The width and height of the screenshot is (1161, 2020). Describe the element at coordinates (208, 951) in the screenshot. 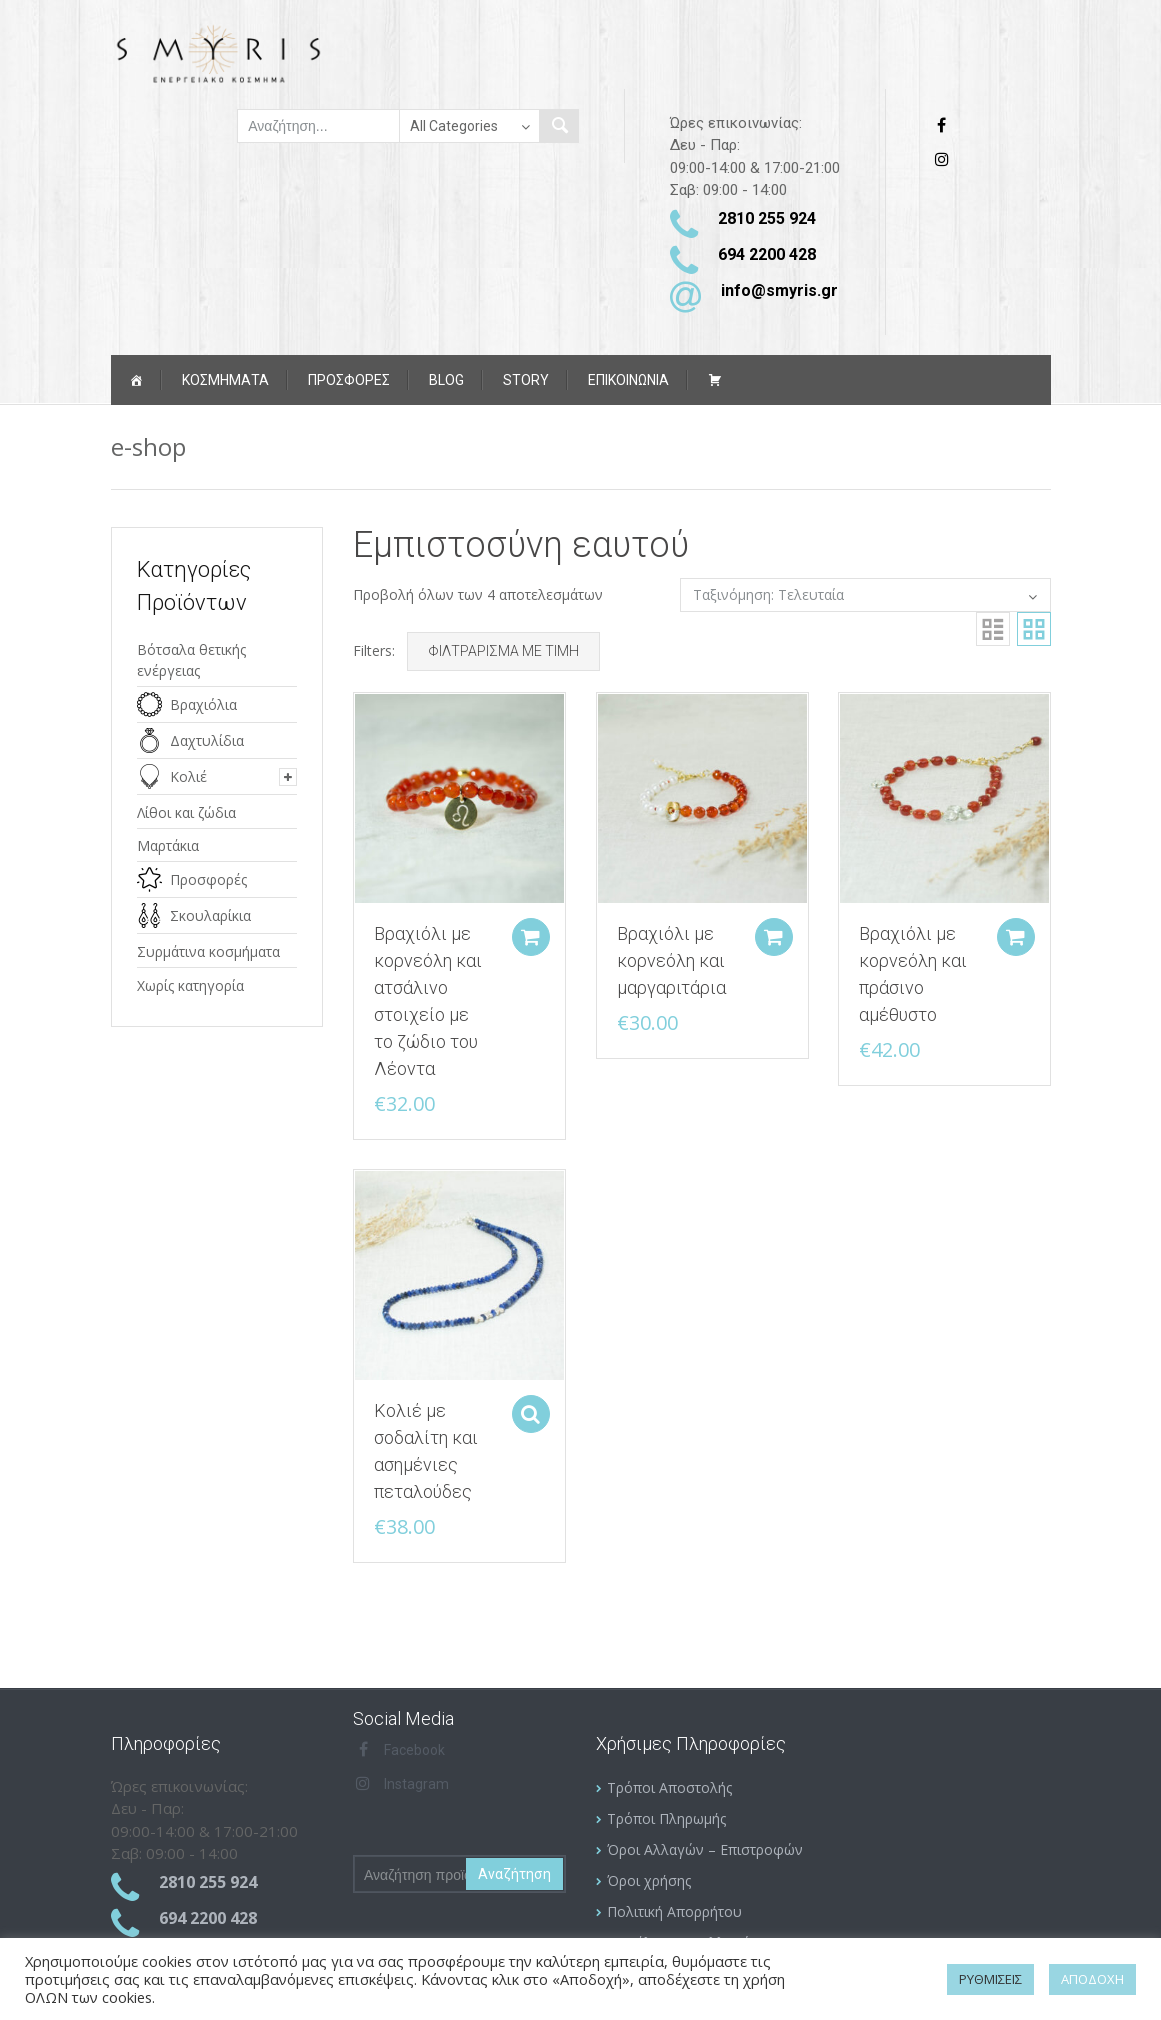

I see `Συρμάτινα κοσμήματα` at that location.